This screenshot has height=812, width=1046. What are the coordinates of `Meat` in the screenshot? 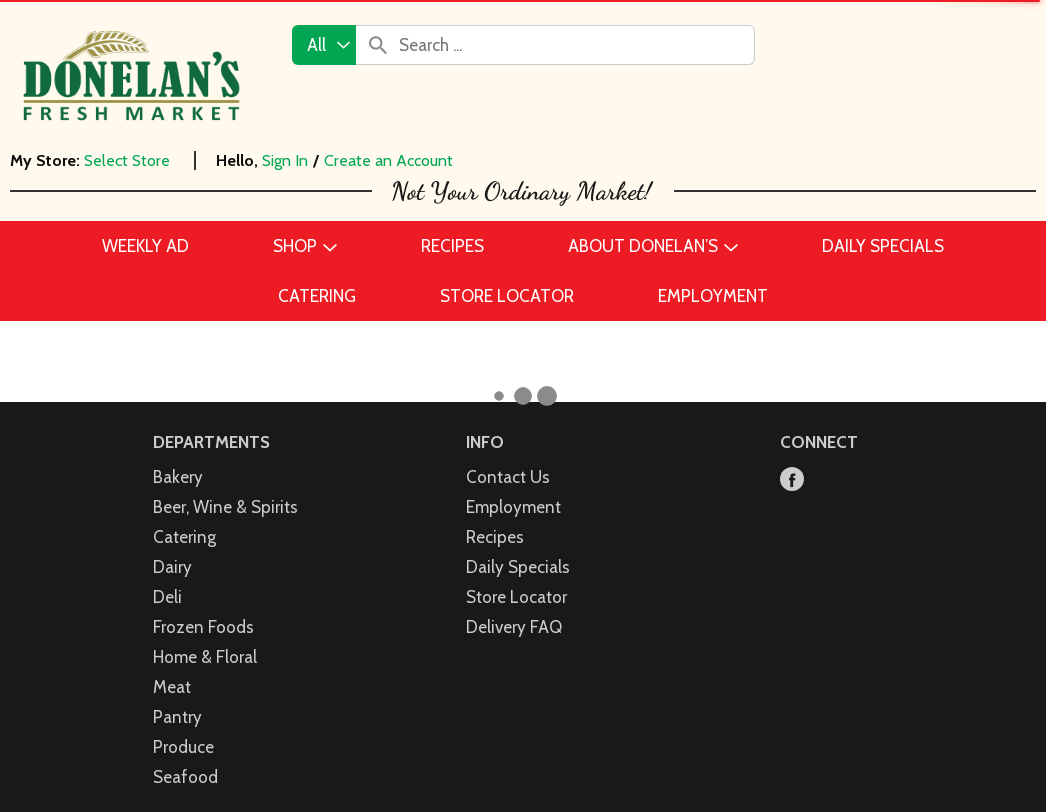 It's located at (172, 687).